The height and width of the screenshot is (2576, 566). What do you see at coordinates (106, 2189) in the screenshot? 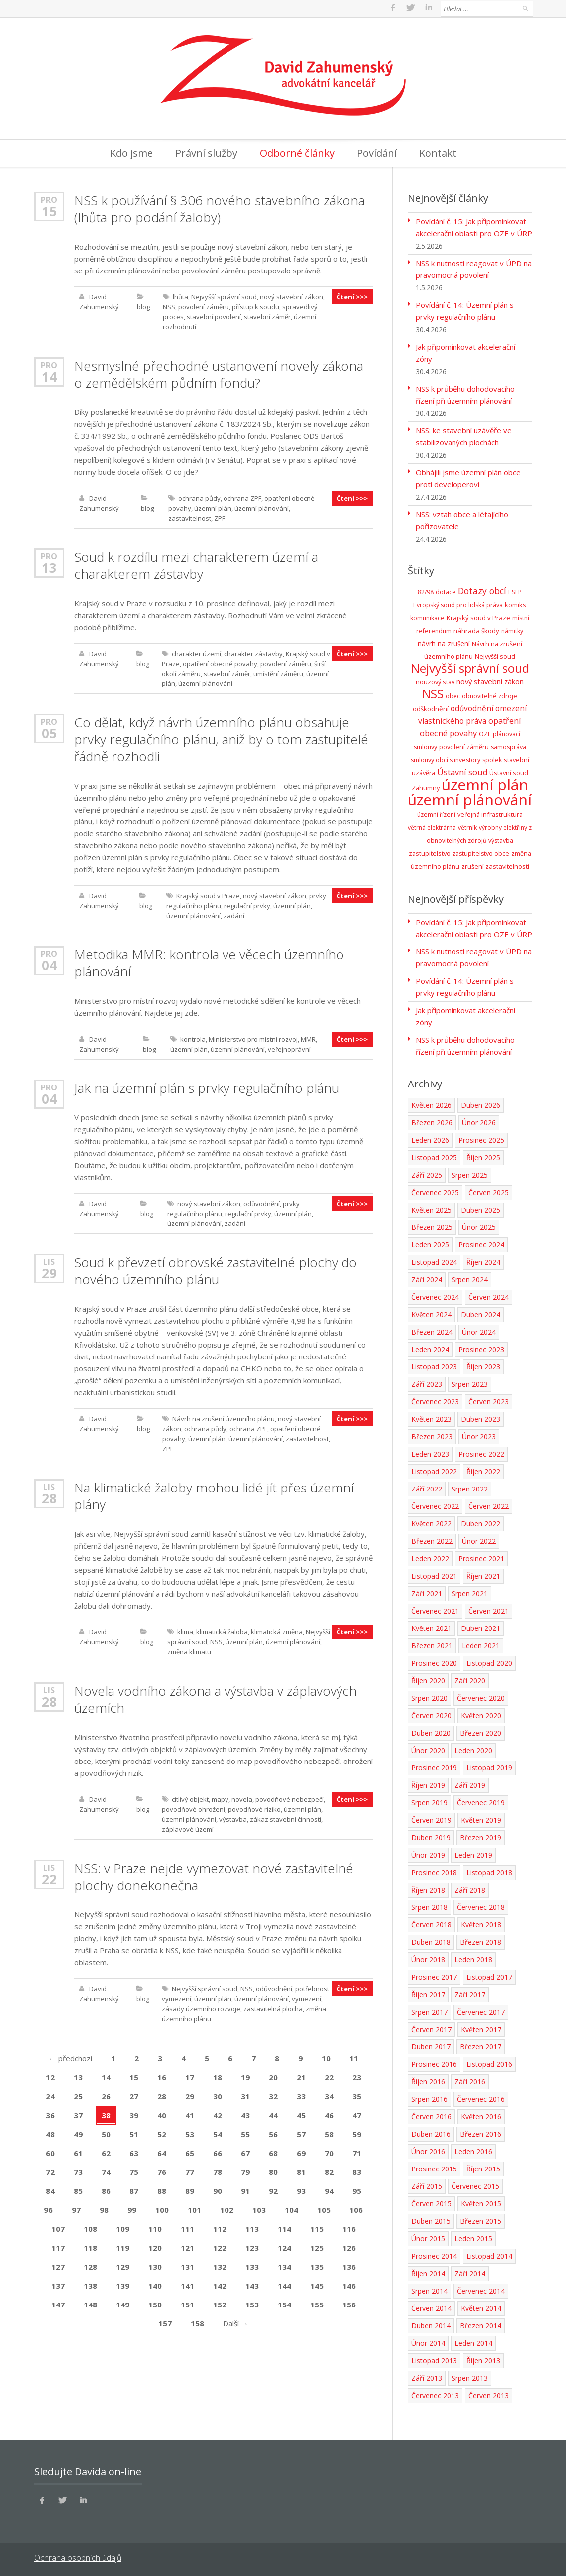
I see `86` at bounding box center [106, 2189].